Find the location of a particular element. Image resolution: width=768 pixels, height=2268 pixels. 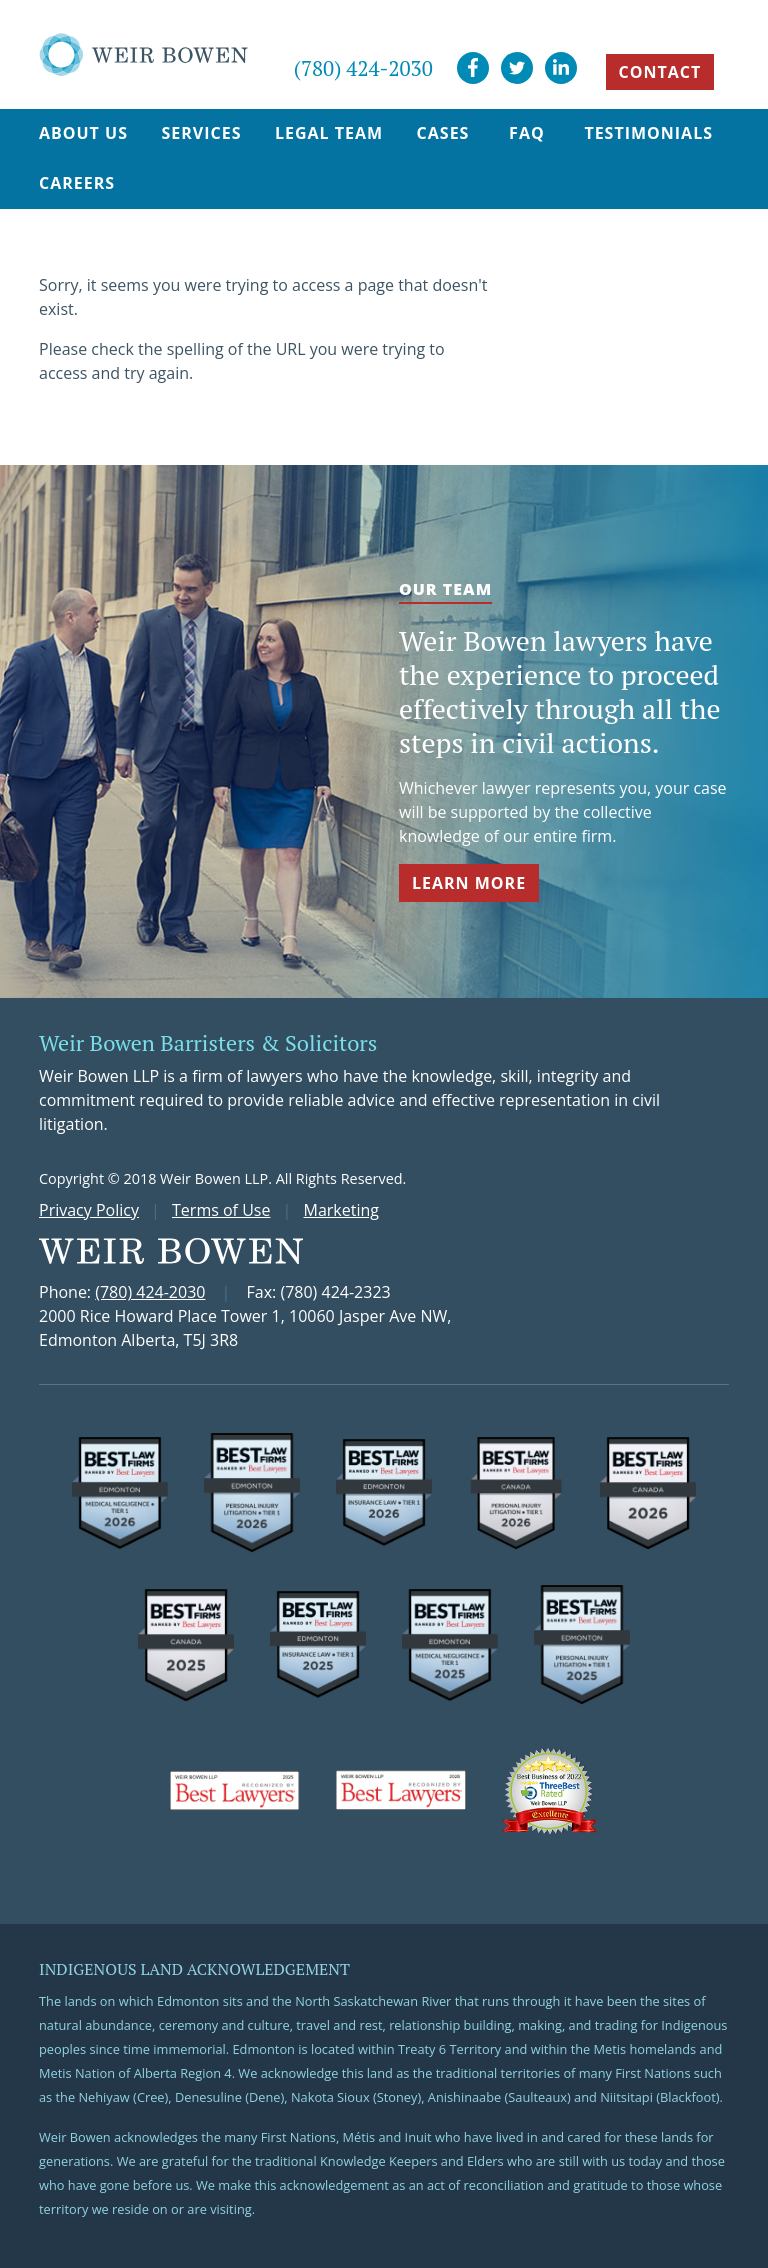

(780) 424-2030 is located at coordinates (363, 68).